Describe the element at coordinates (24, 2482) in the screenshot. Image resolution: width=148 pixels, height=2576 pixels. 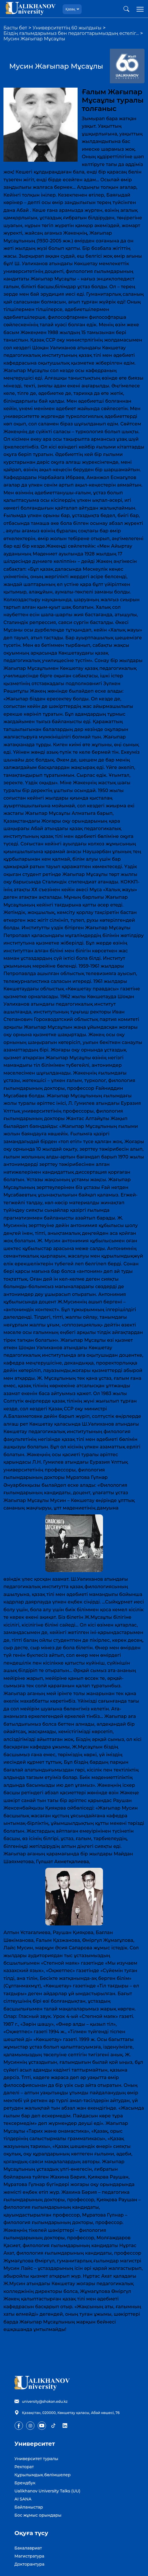
I see `Брендбук` at that location.